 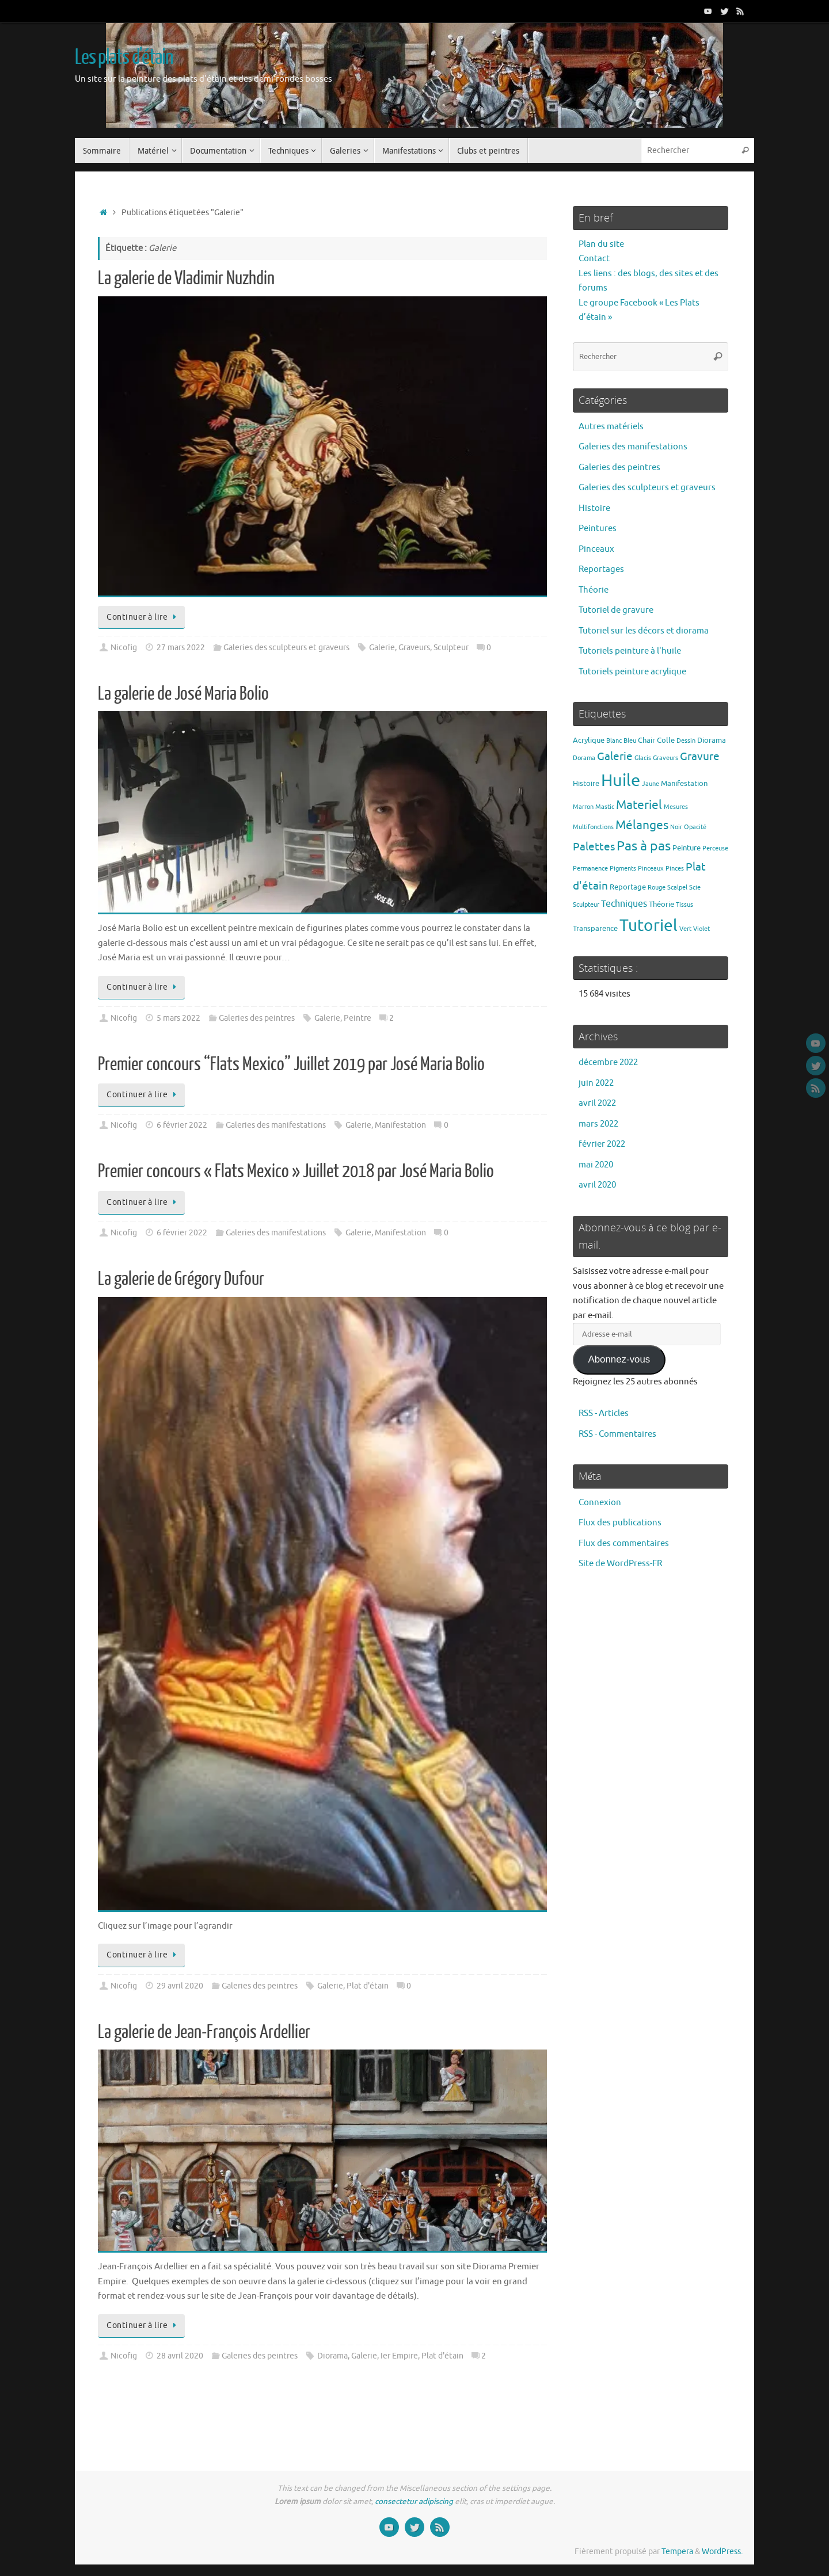 I want to click on mai 2020, so click(x=596, y=1164).